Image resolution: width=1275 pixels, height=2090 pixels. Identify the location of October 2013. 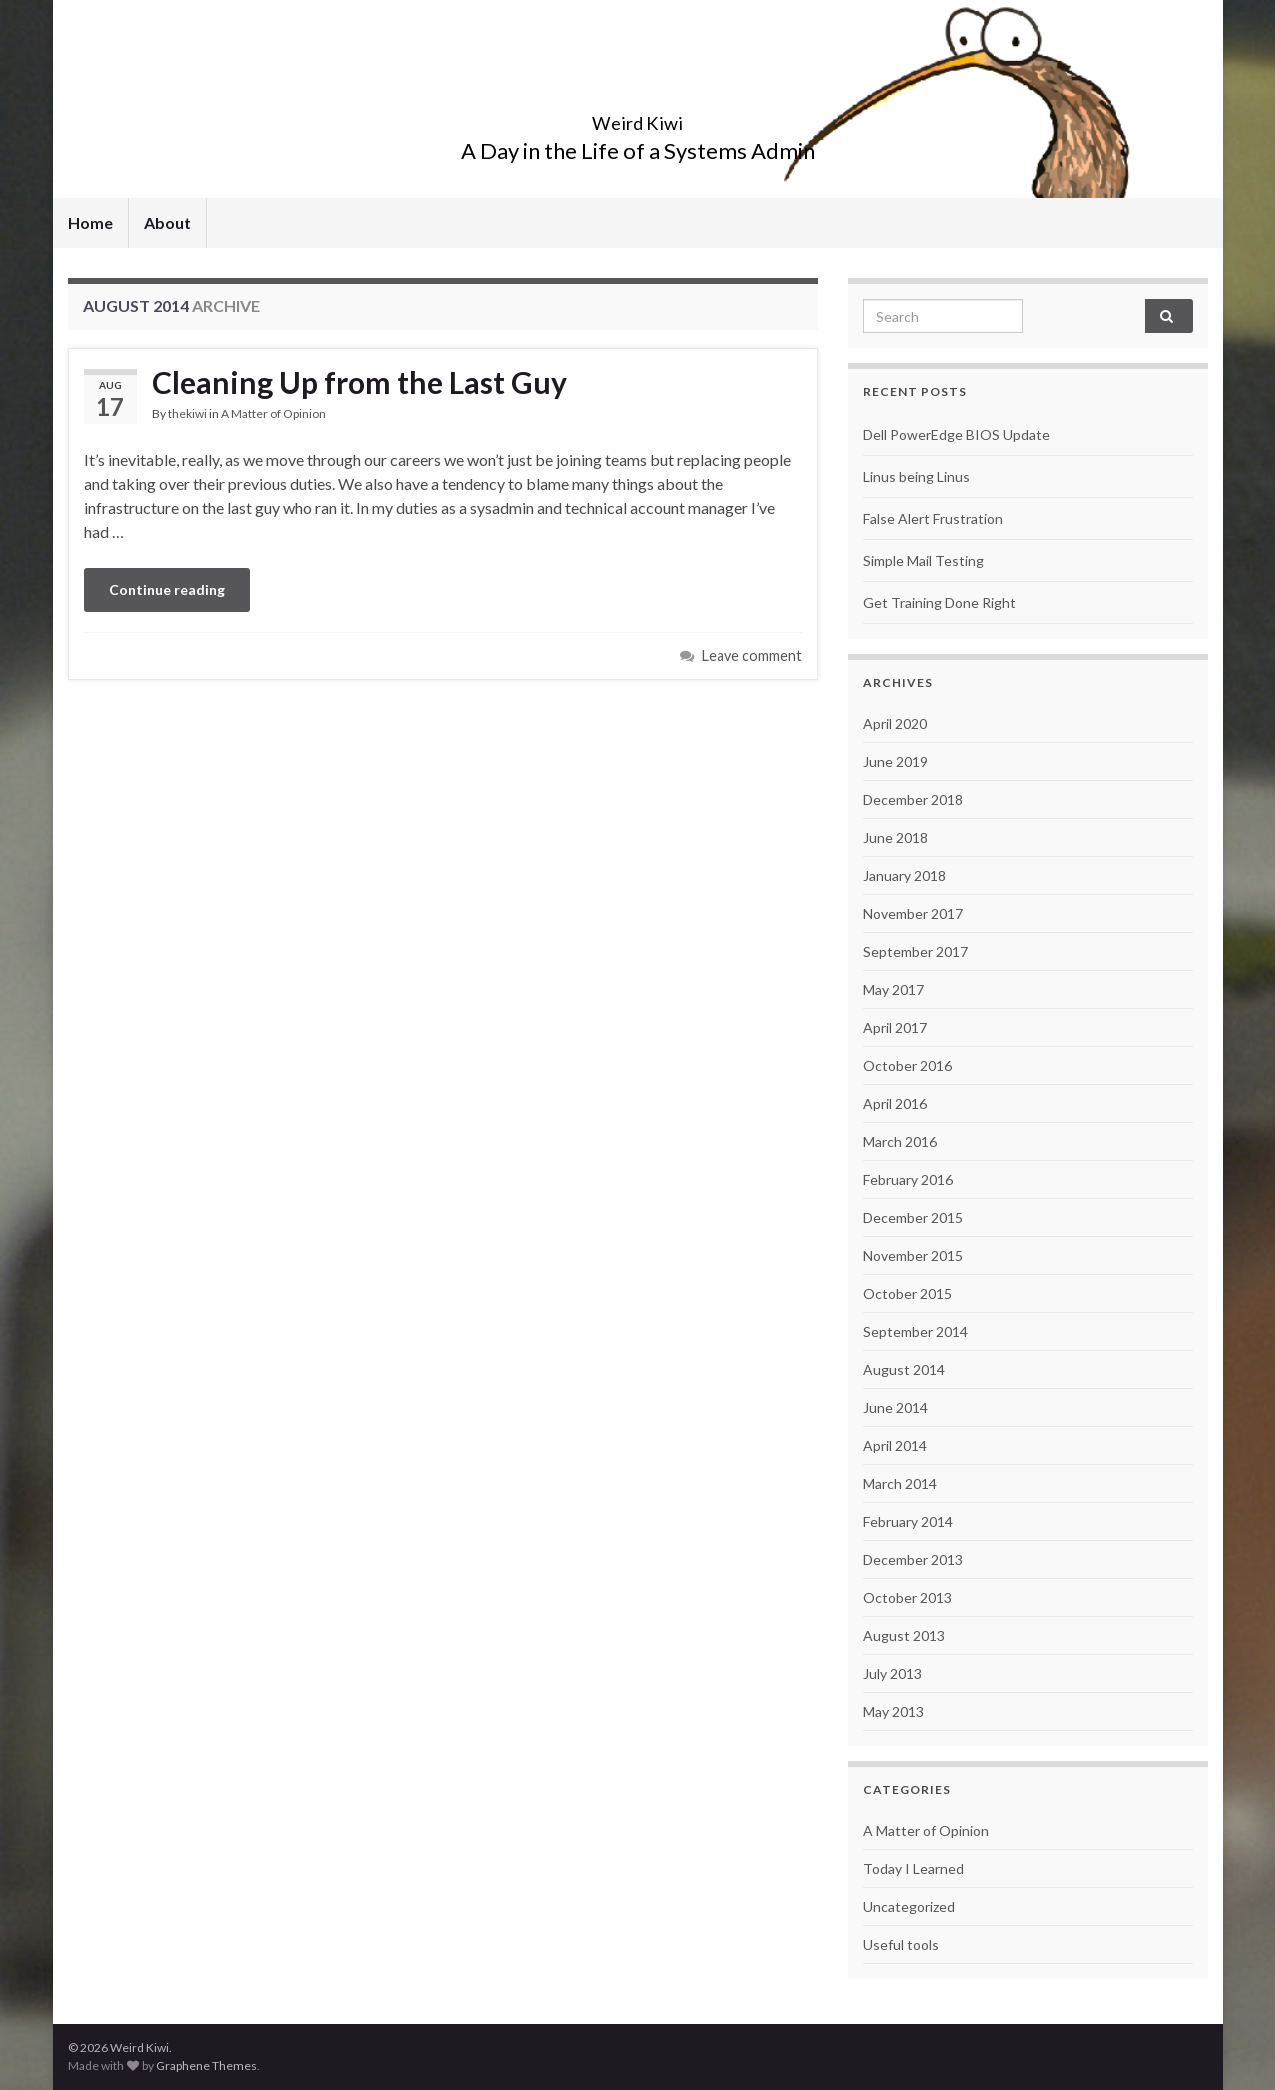
(907, 1597).